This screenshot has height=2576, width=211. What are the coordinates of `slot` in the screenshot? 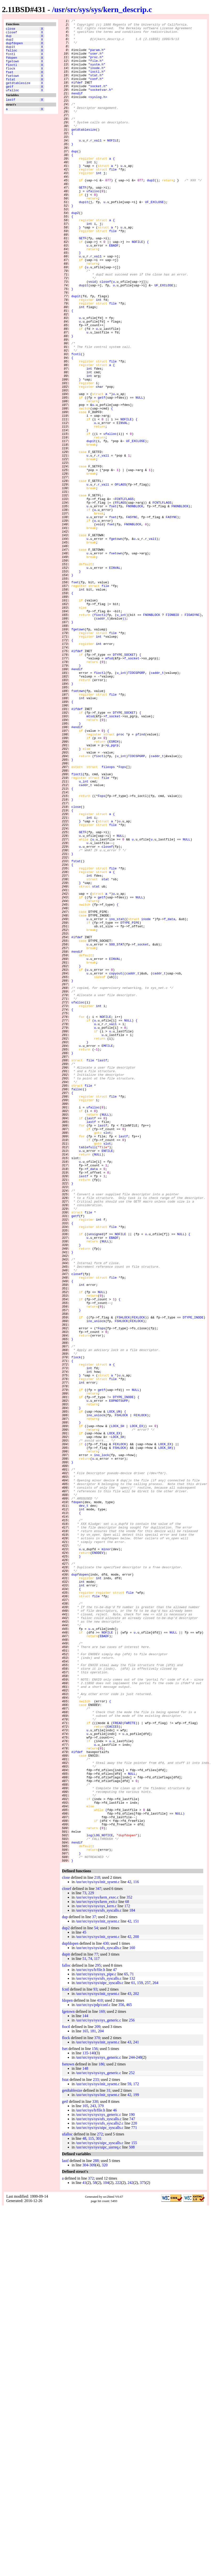 It's located at (107, 1355).